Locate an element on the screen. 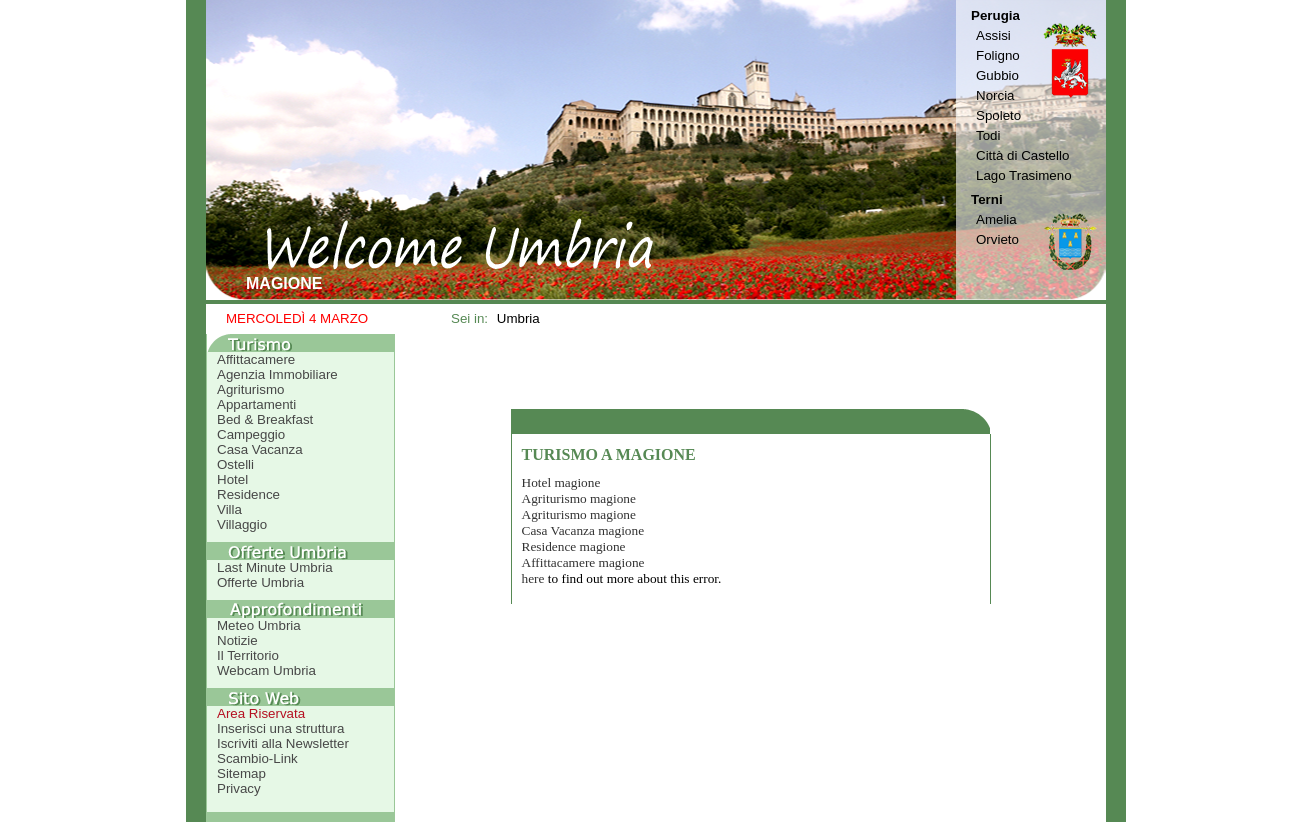  Lago Trasimeno is located at coordinates (1024, 175).